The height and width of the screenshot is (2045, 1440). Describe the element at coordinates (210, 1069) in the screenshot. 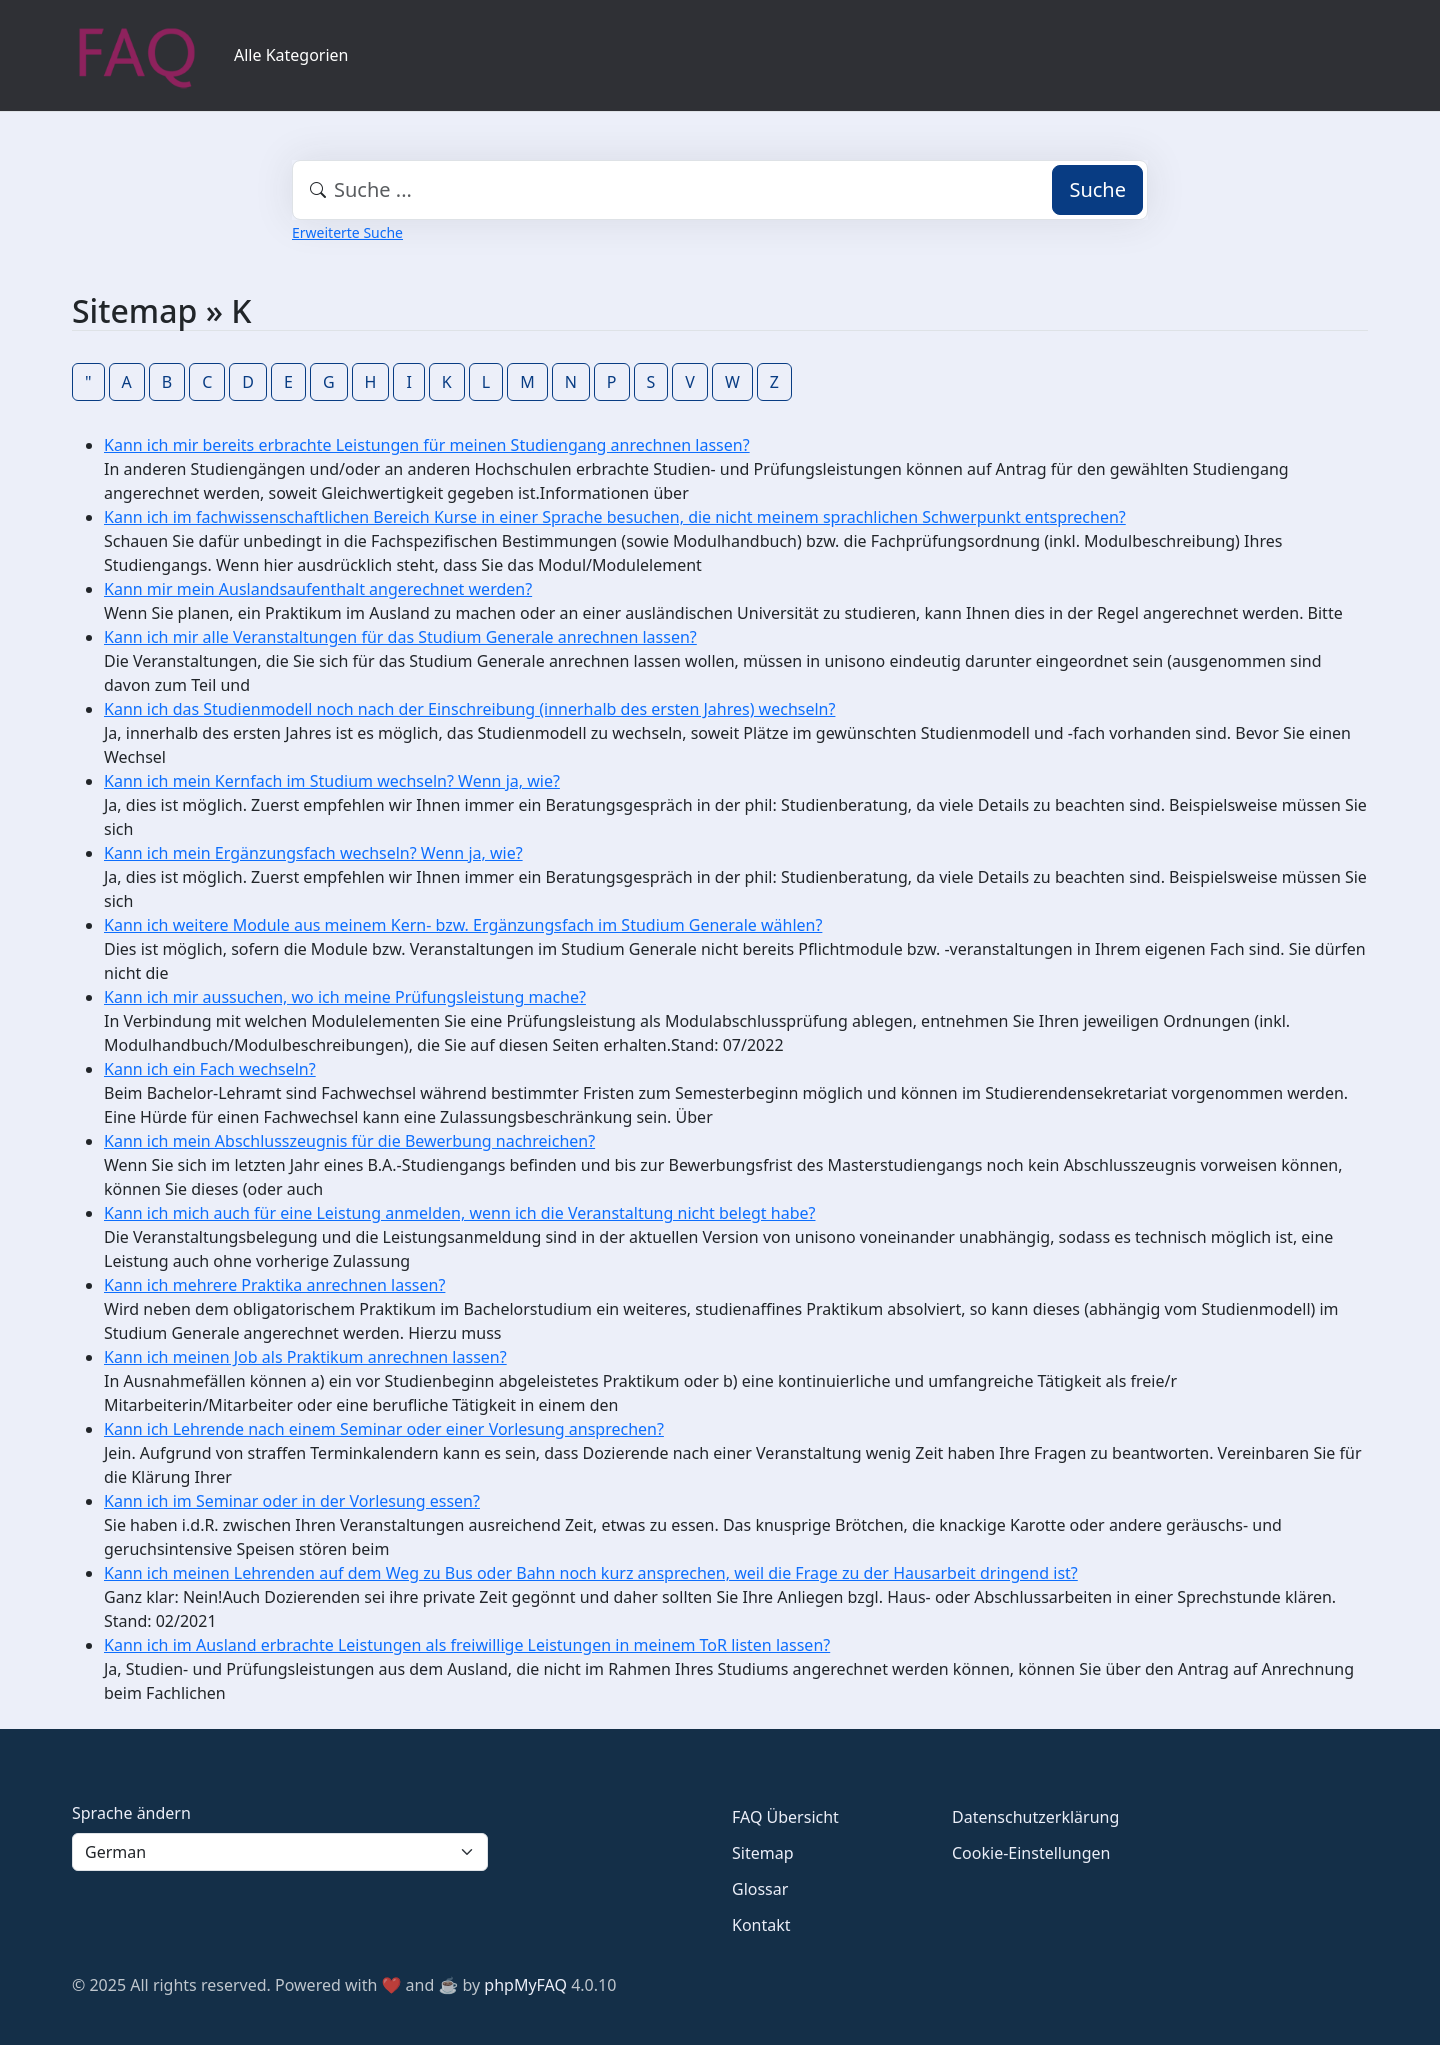

I see `Kann ich ein Fach wechseln?` at that location.